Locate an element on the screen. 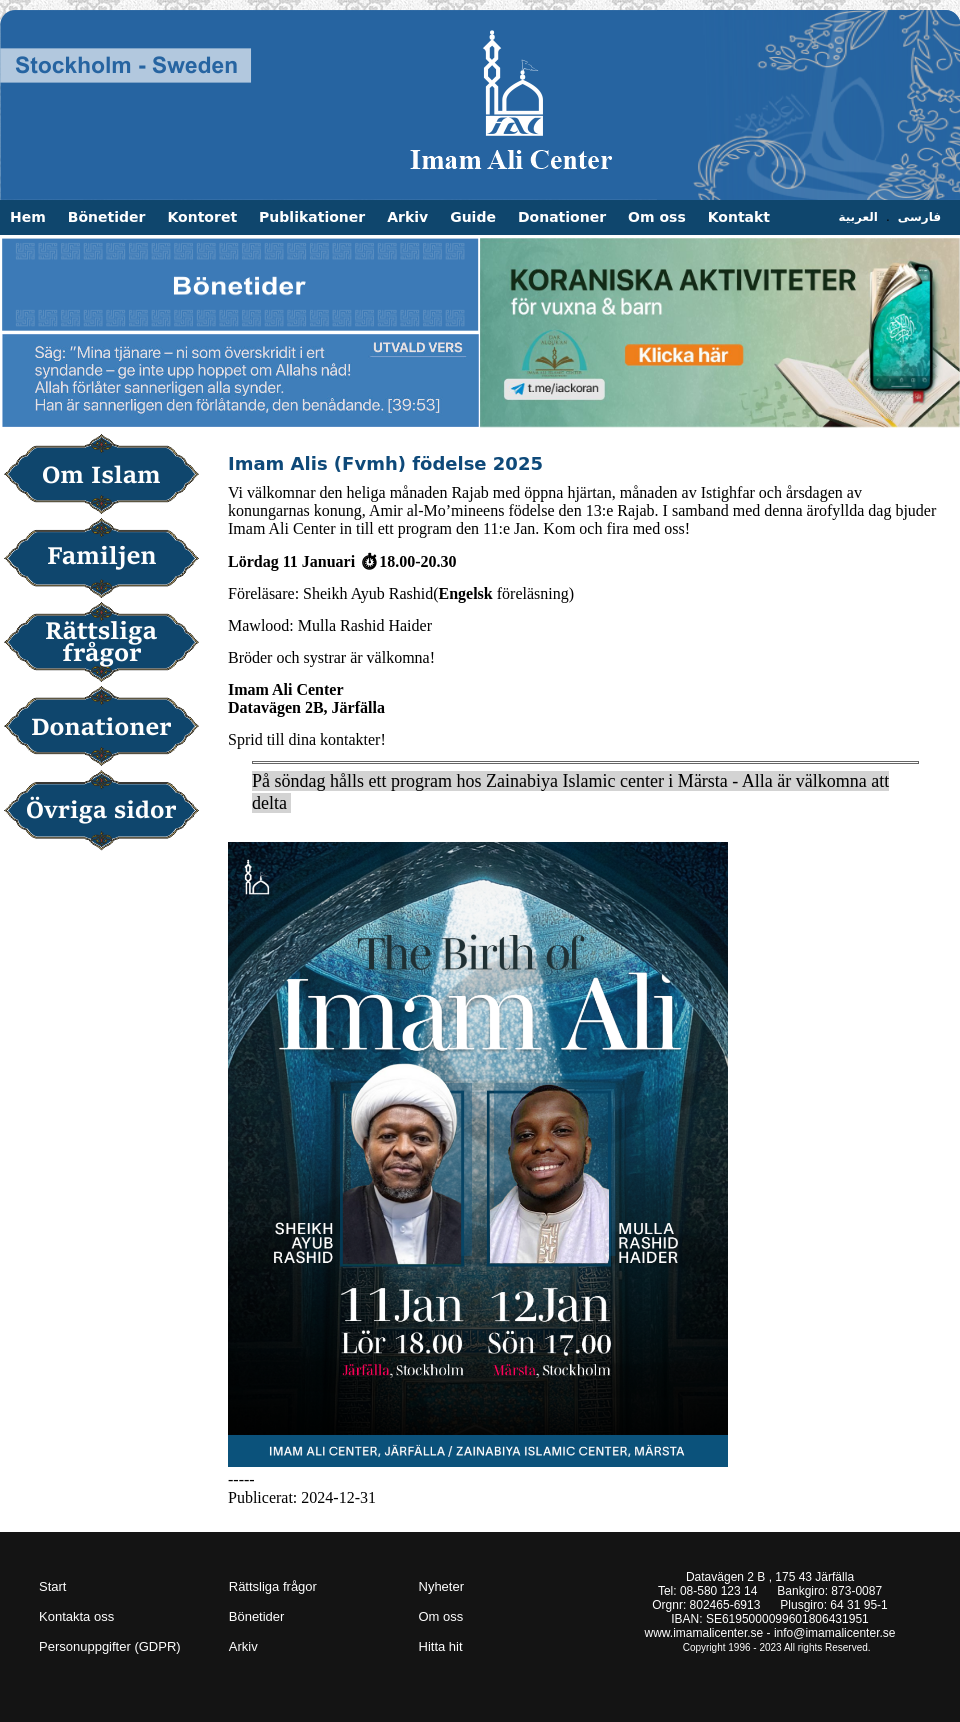 The width and height of the screenshot is (960, 1722). فارسی is located at coordinates (919, 217).